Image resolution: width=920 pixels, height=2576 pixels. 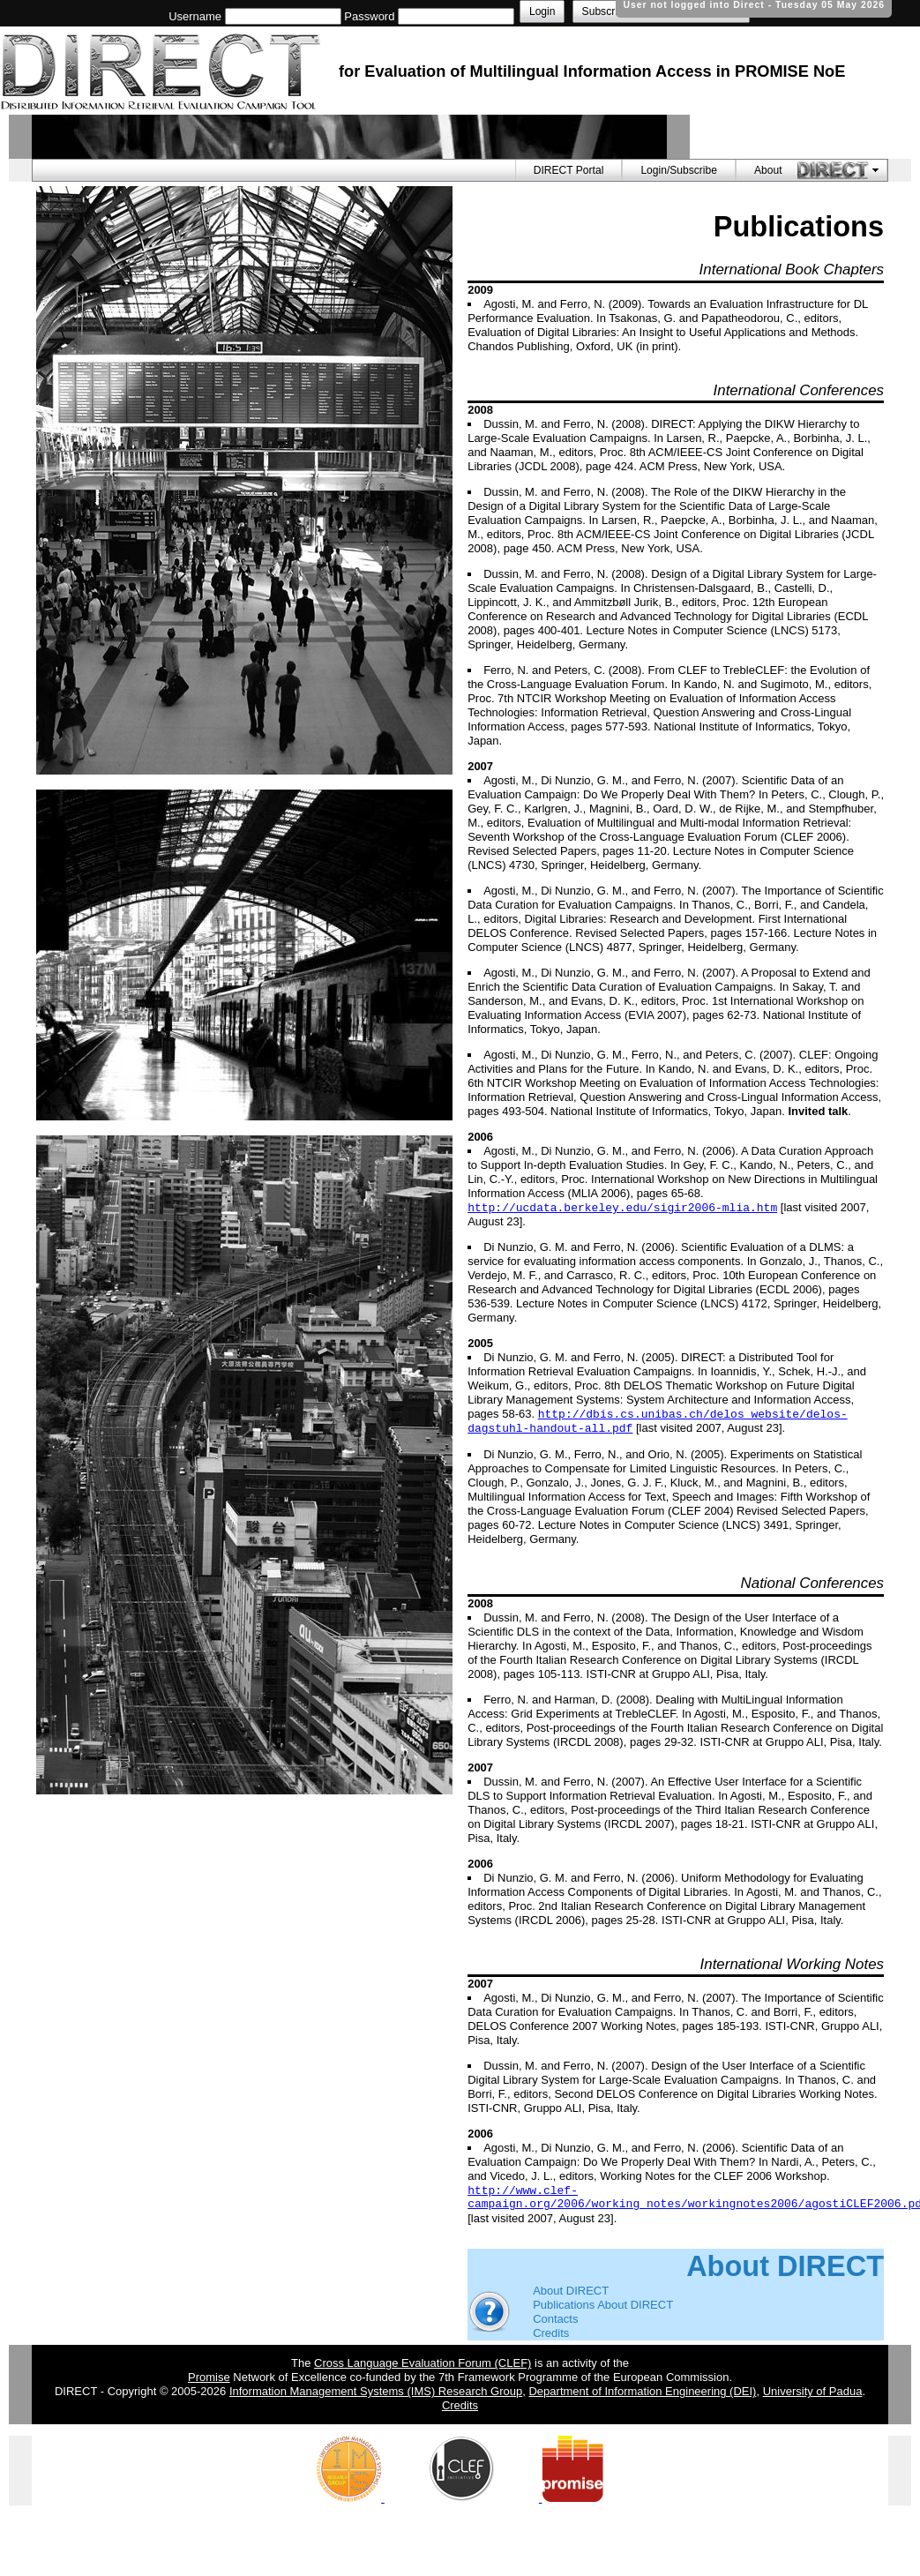 I want to click on Information Management Systems (IMS) Research Group, so click(x=375, y=2391).